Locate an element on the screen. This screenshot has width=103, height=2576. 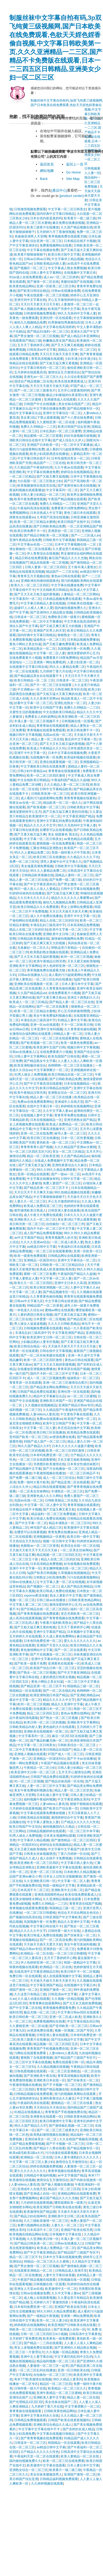
久久爱这里只有精品2 is located at coordinates (67, 549).